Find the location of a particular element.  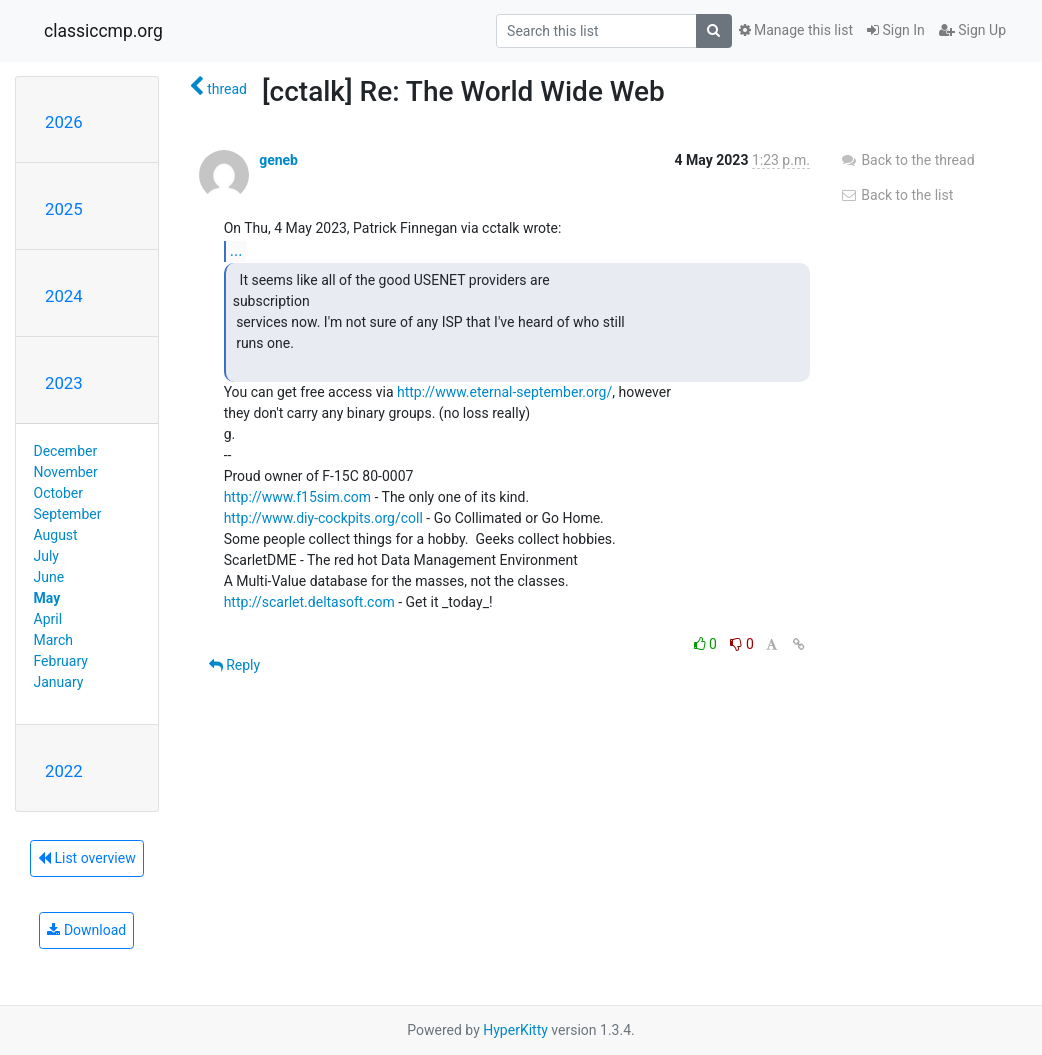

August is located at coordinates (56, 535).